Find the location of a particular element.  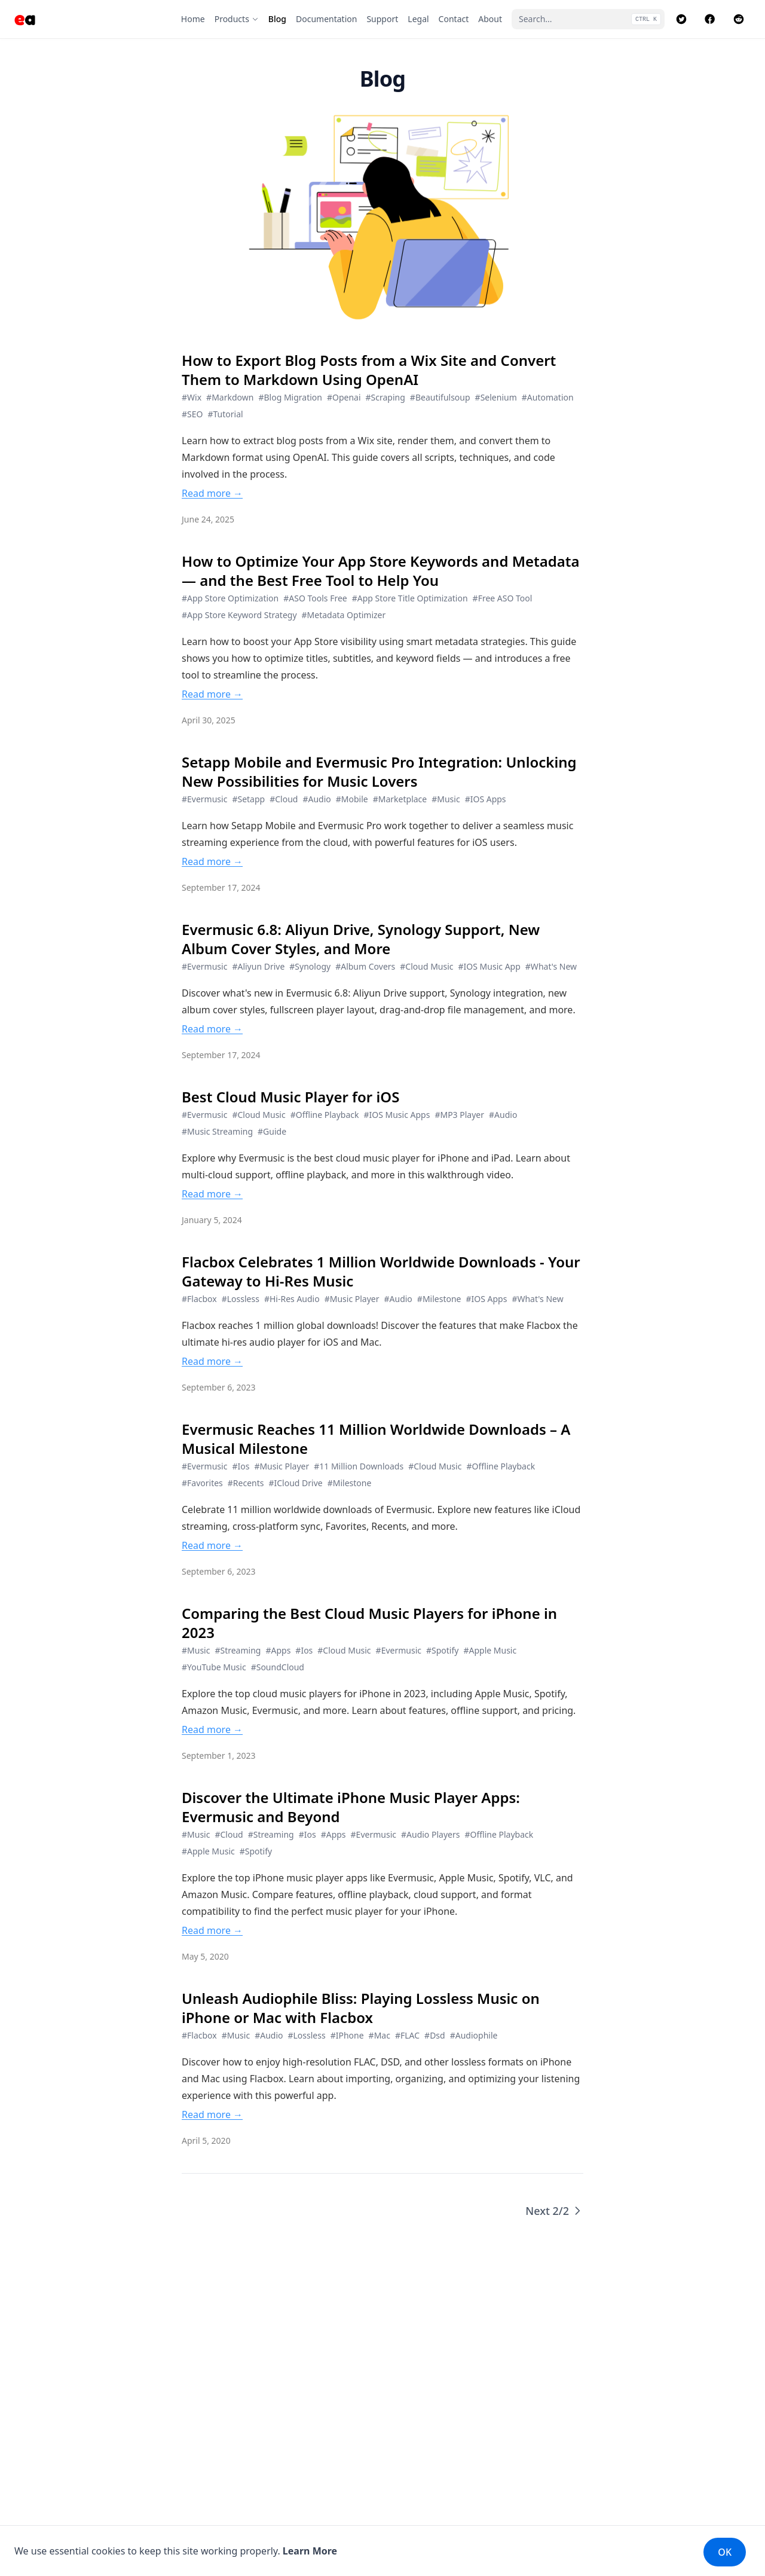

#Evermusic is located at coordinates (204, 799).